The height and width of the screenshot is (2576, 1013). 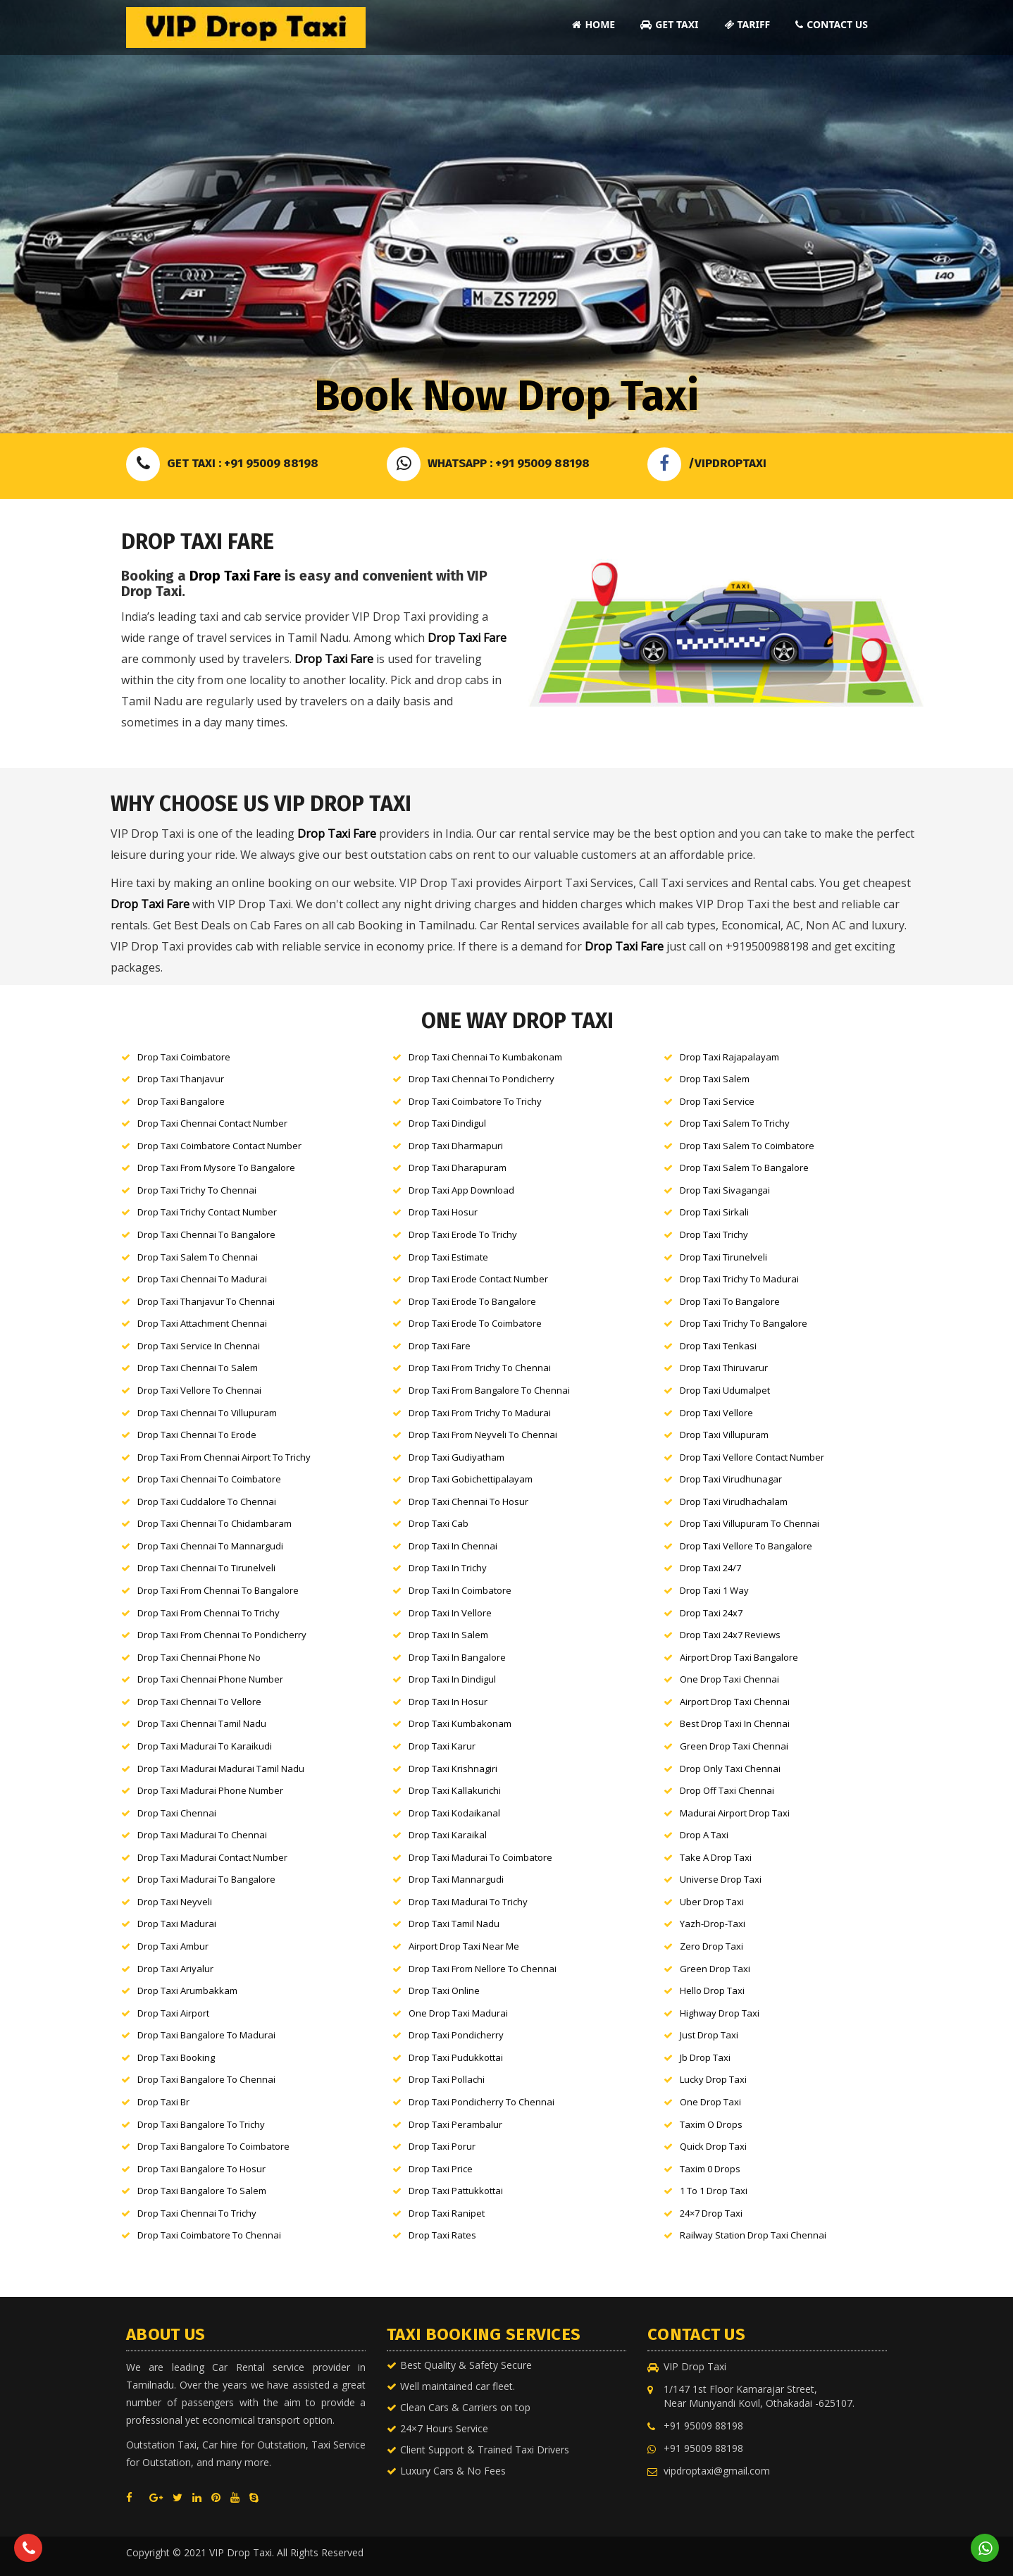 I want to click on Drop Taxi kumbakonam, so click(x=460, y=1723).